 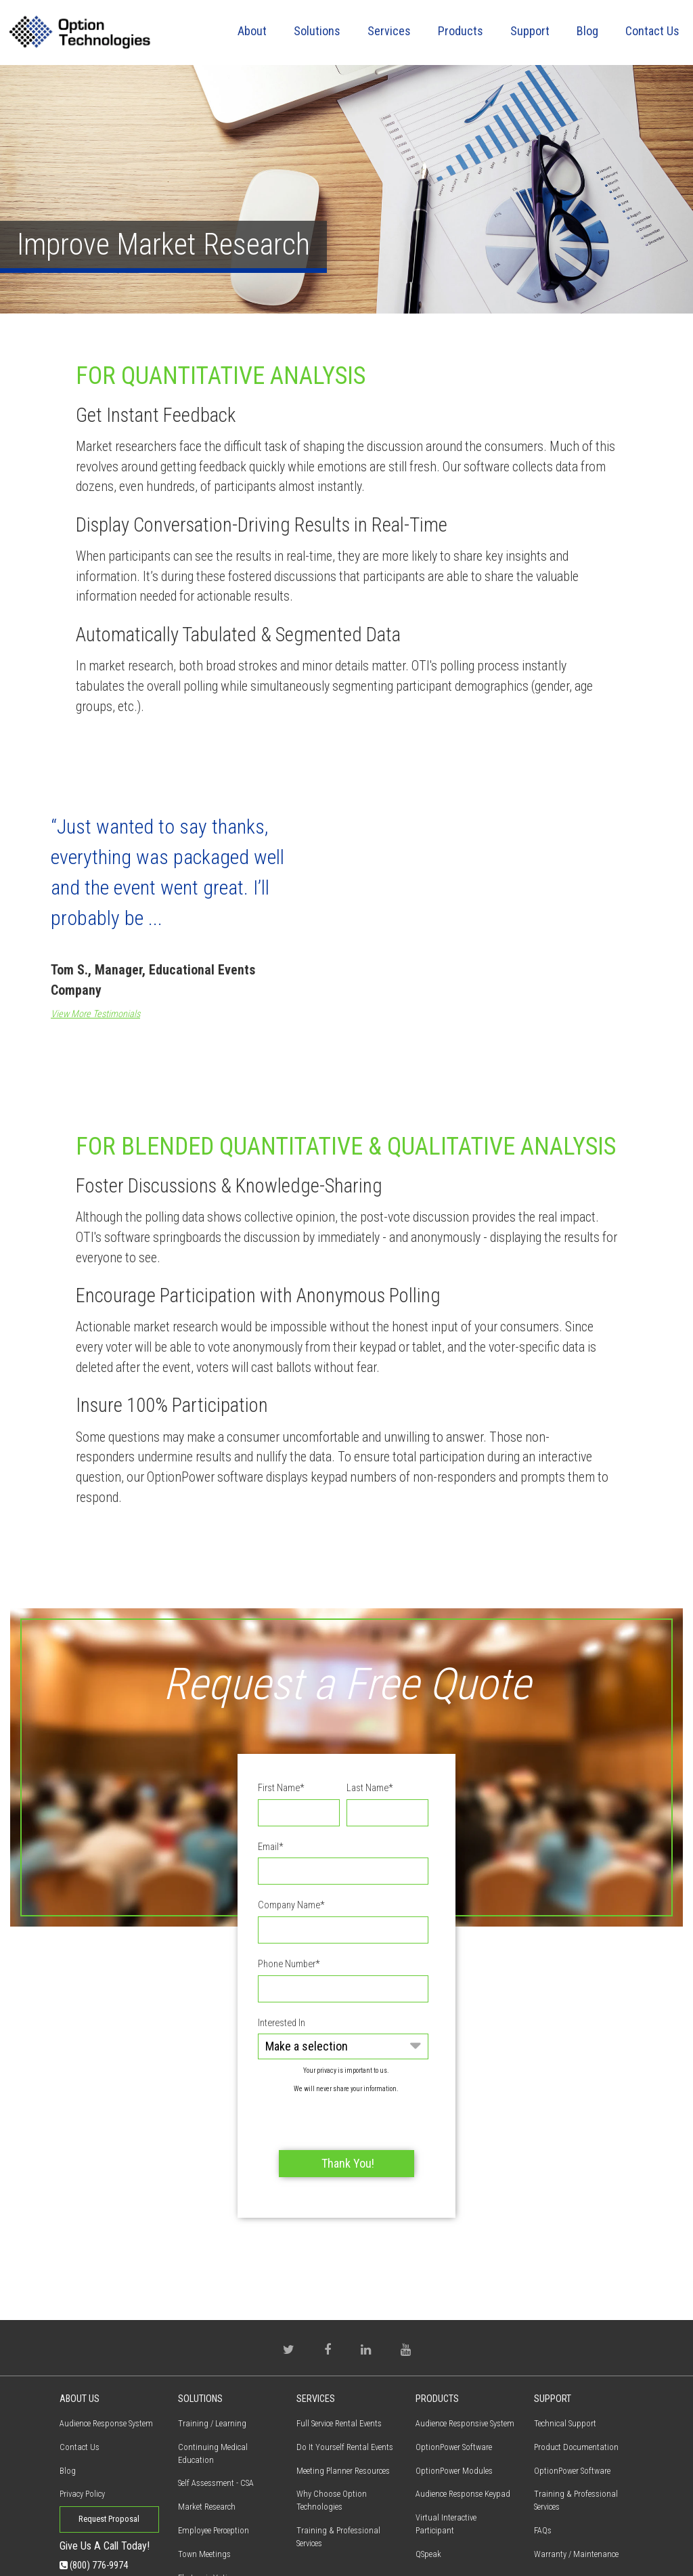 I want to click on Do It Yourself Rental Events [menuitem], so click(x=344, y=2370).